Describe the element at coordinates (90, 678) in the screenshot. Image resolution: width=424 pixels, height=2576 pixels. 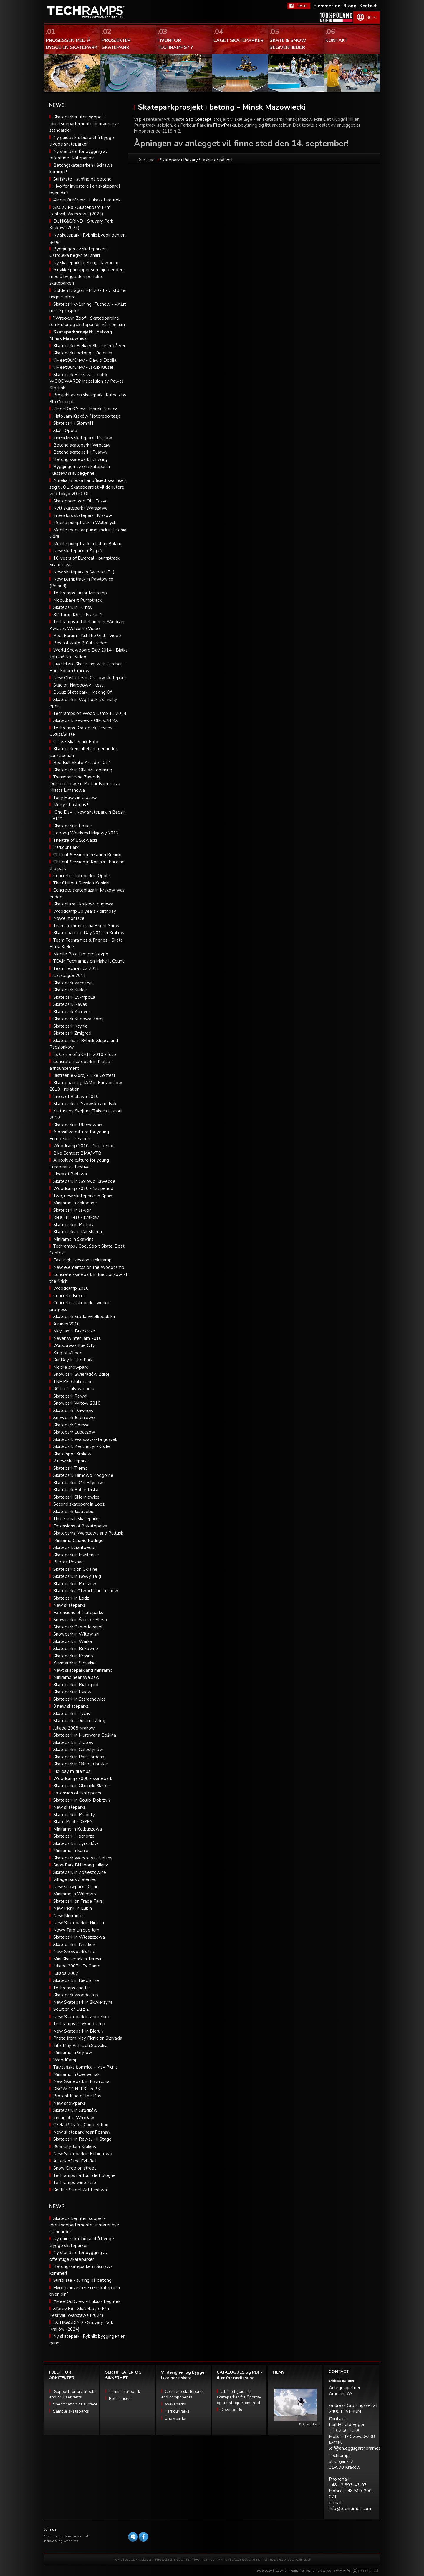
I see `New Obstacles in Cracow skatepark.` at that location.